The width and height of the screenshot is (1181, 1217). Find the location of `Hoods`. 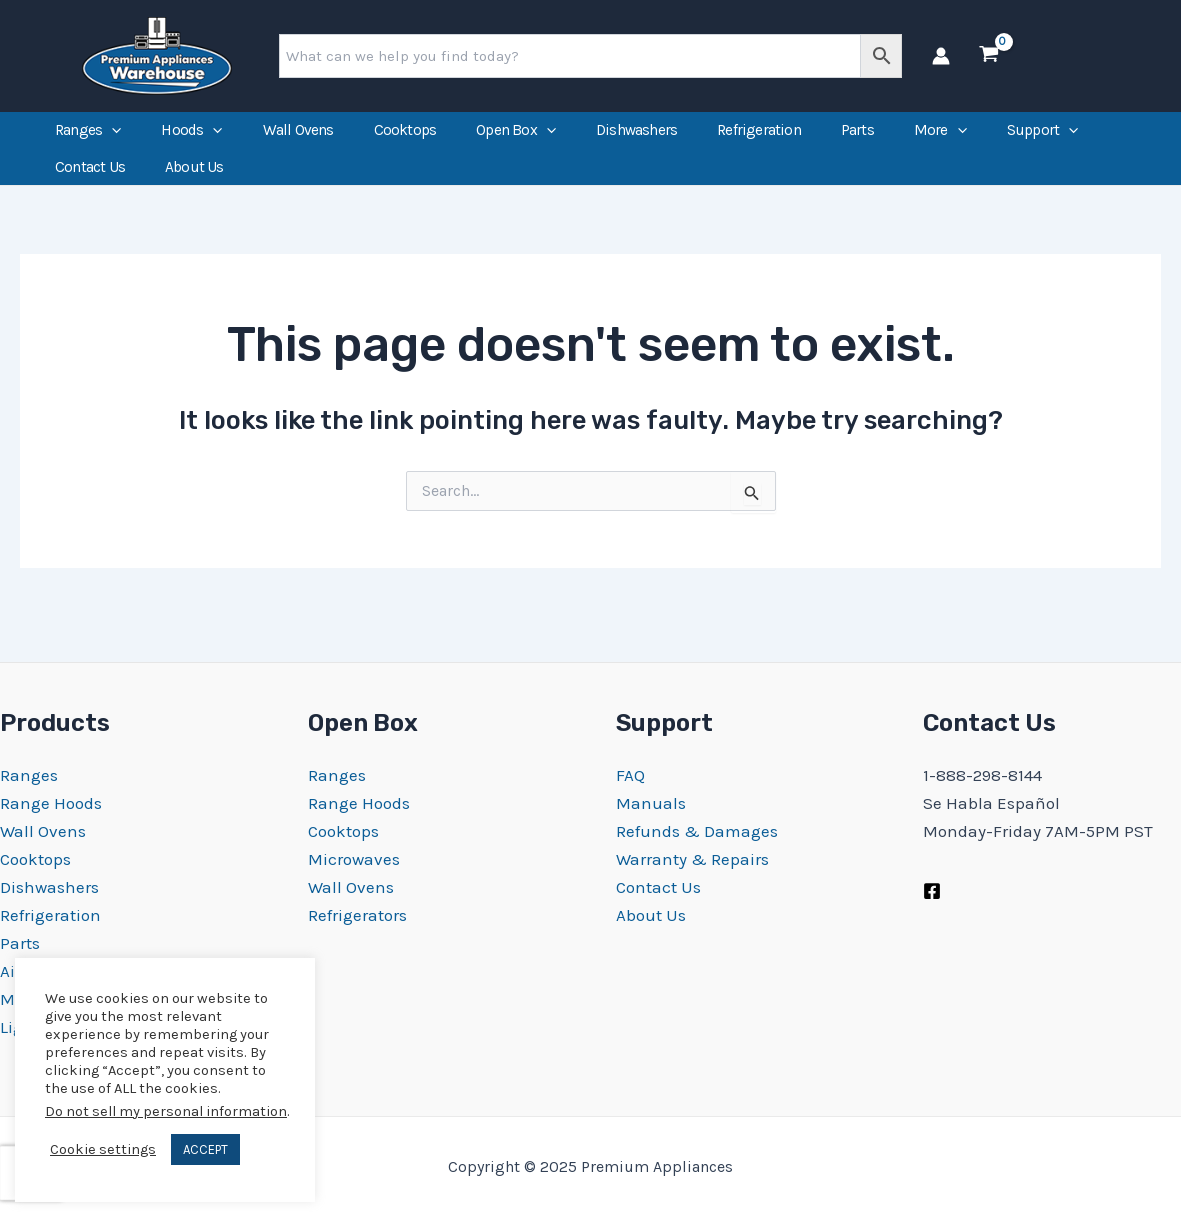

Hoods is located at coordinates (191, 137).